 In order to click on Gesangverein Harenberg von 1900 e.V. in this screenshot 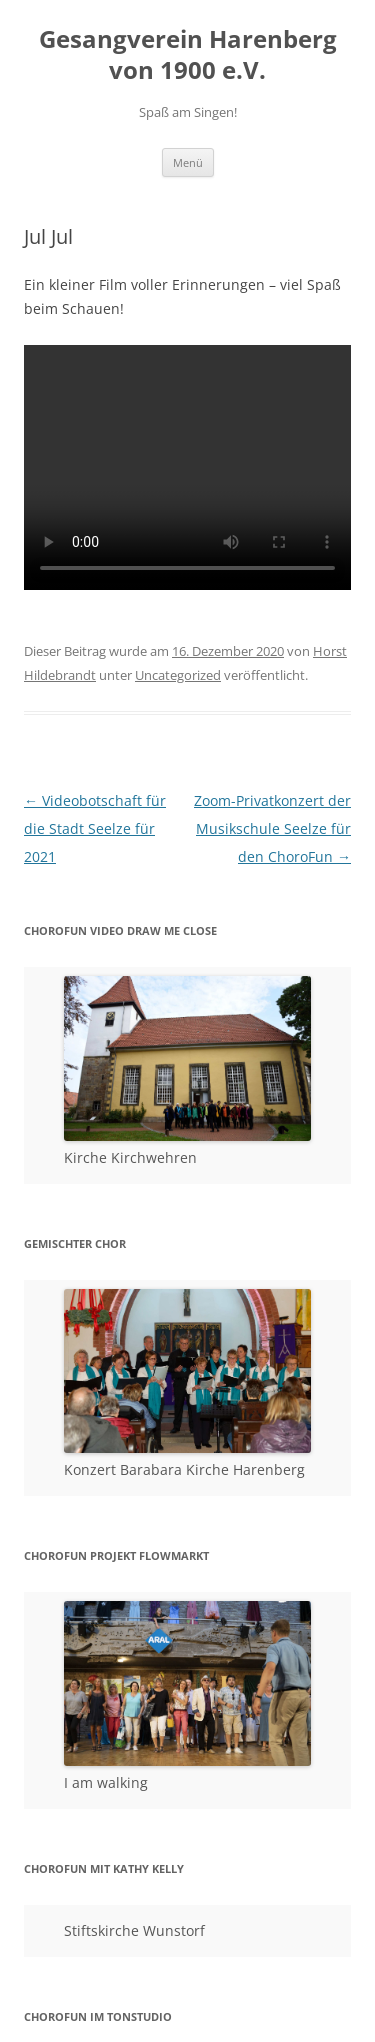, I will do `click(188, 55)`.